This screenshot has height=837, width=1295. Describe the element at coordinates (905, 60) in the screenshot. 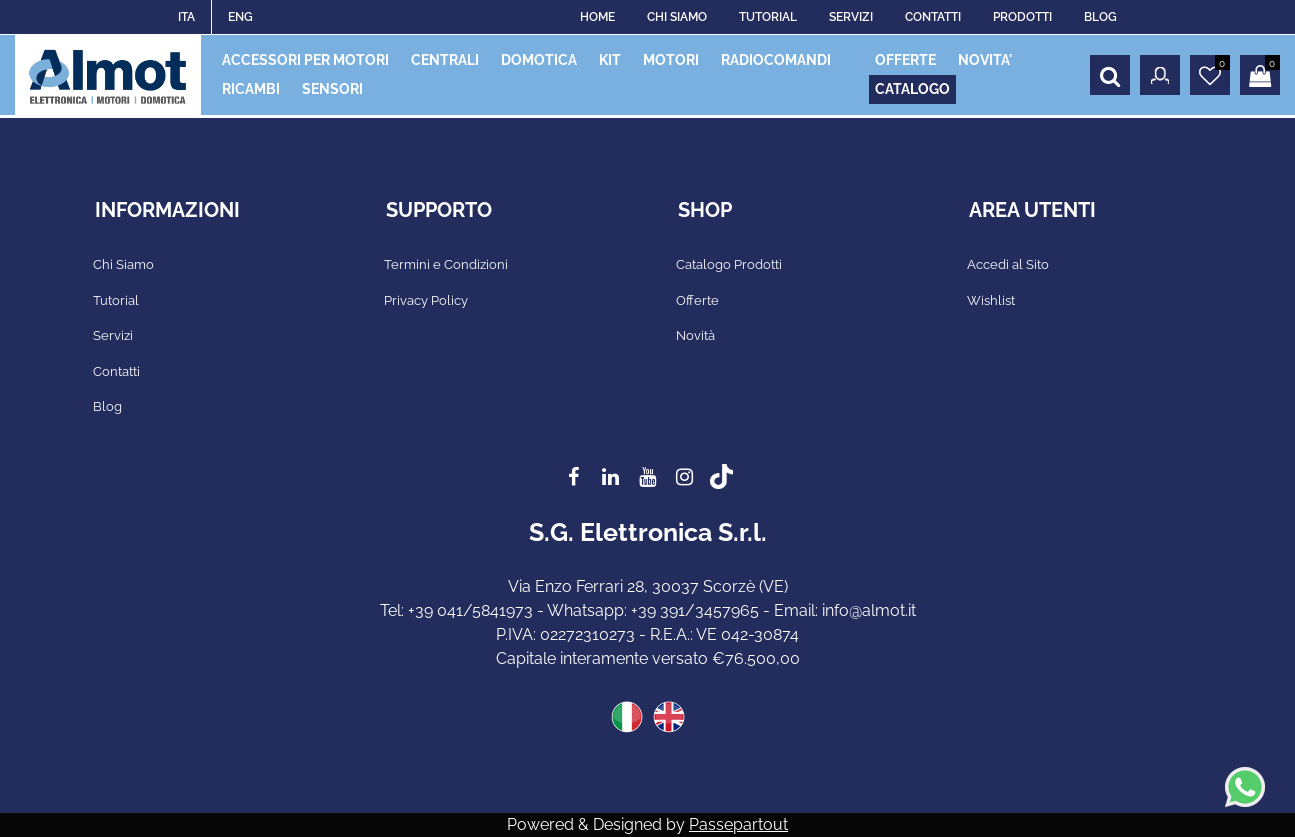

I see `OFFERTE [menuitem]` at that location.